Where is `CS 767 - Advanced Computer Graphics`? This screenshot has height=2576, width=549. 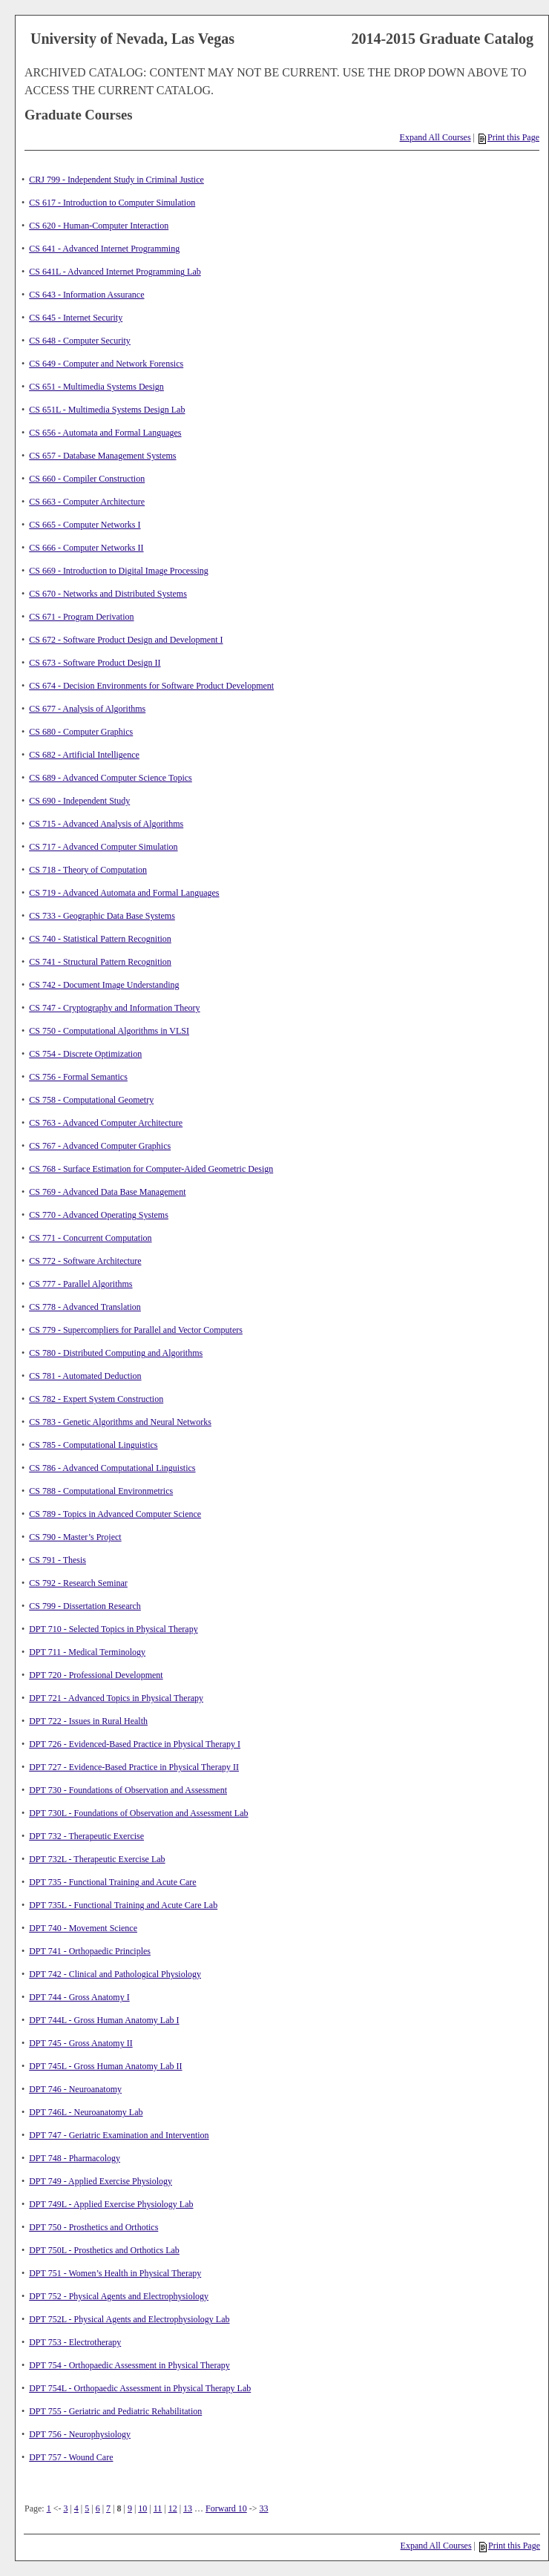 CS 767 - Advanced Computer Graphics is located at coordinates (100, 1146).